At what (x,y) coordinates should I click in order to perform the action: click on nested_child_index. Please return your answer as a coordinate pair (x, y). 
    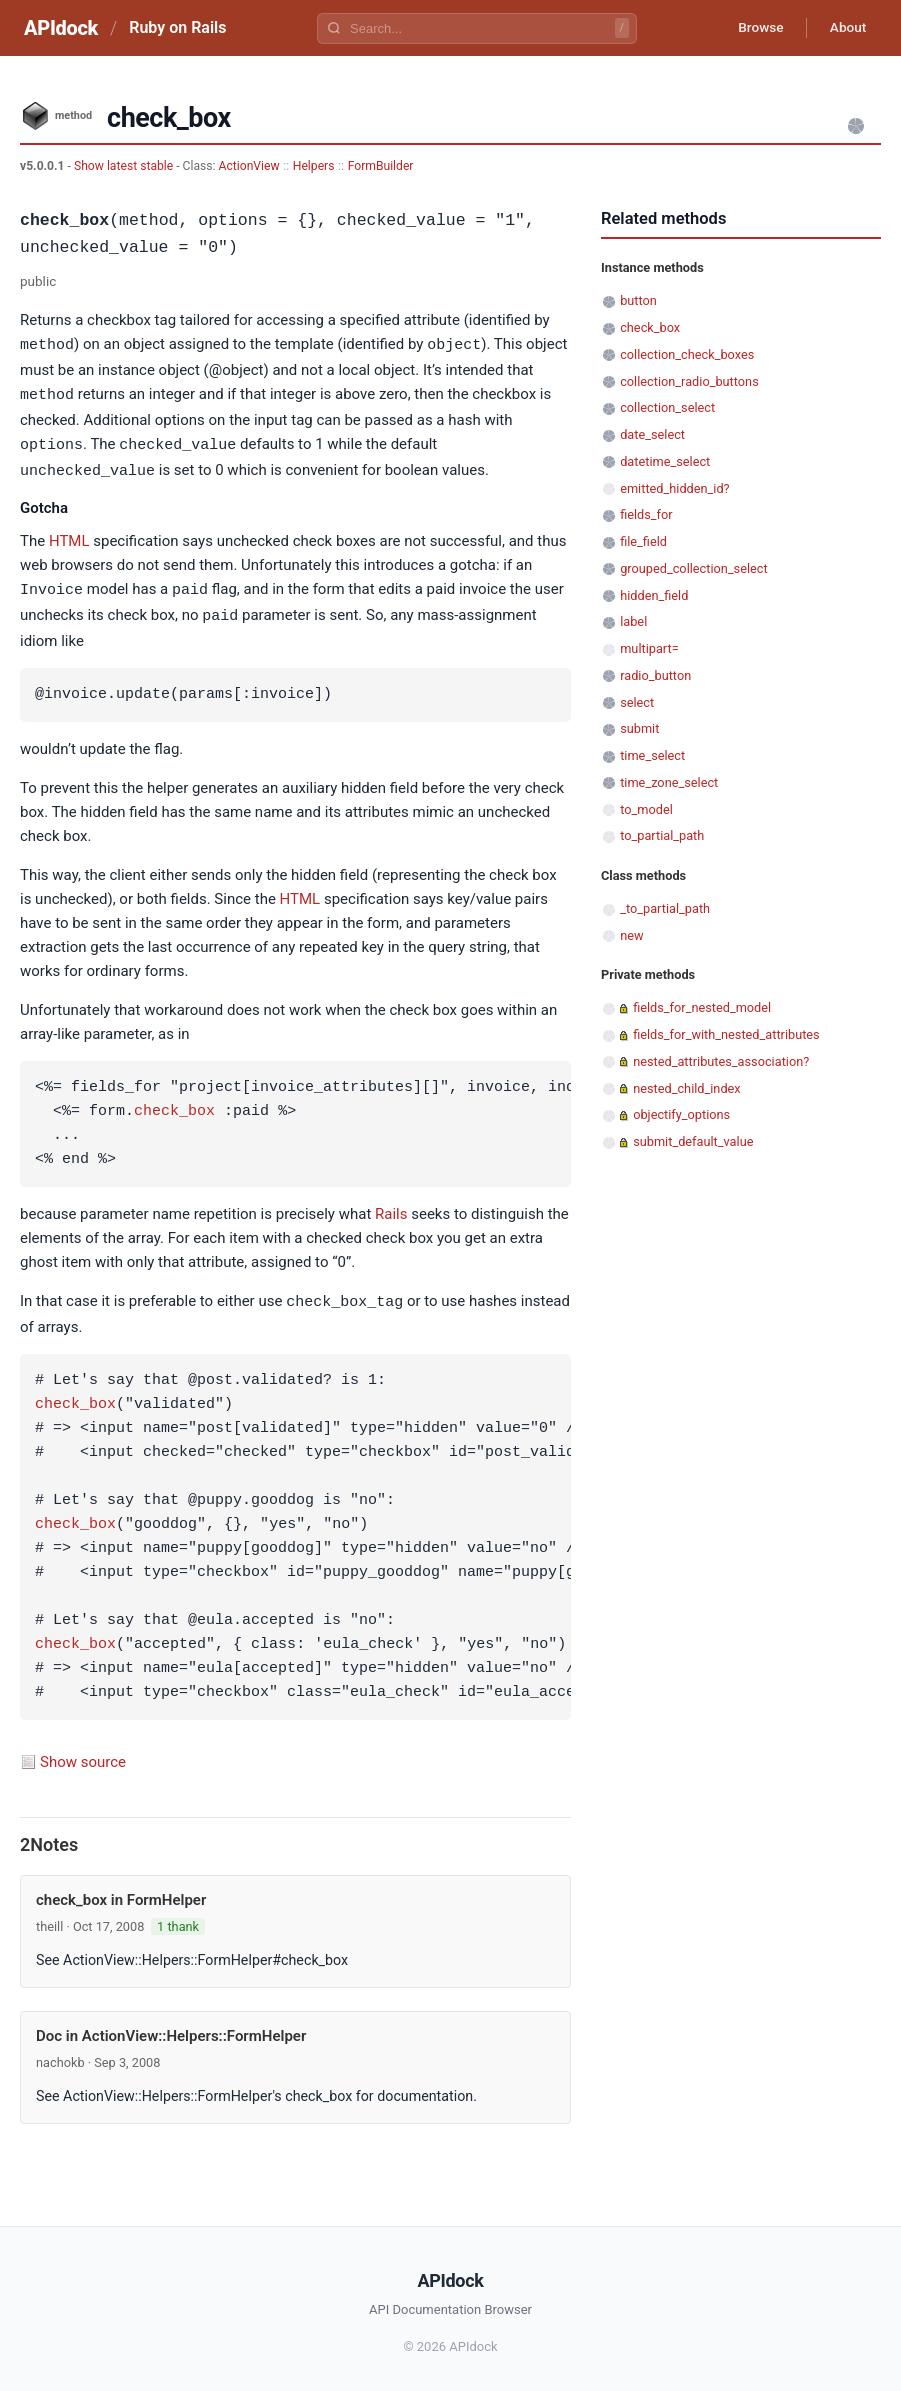
    Looking at the image, I should click on (687, 1088).